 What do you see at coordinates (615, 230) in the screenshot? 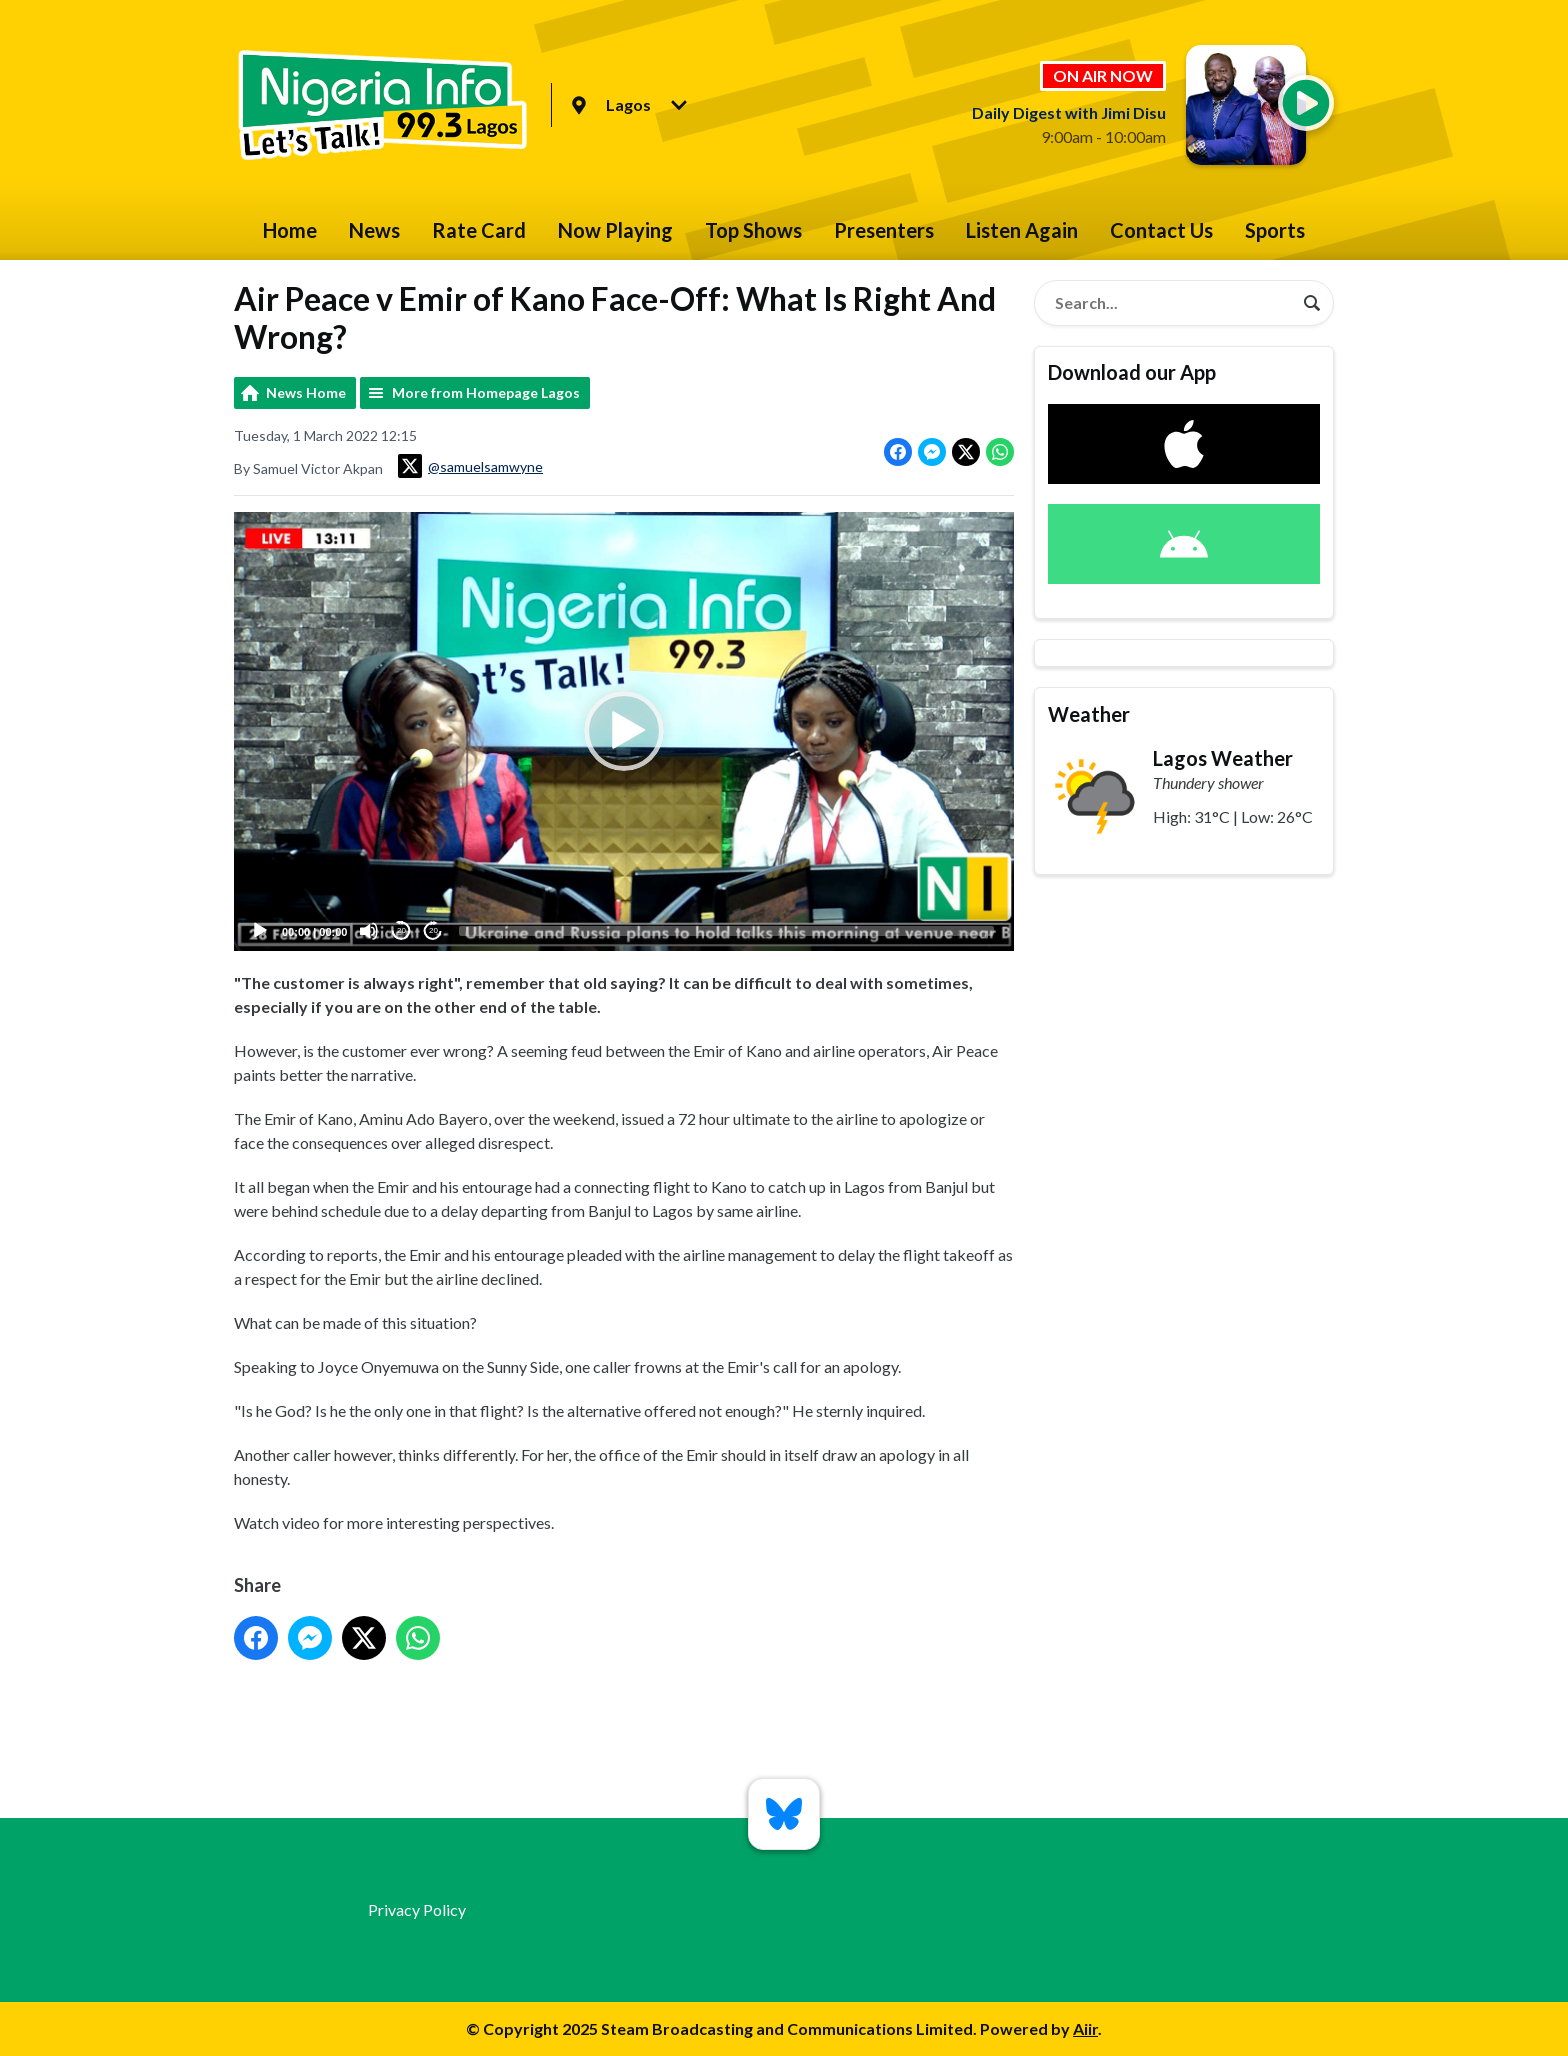
I see `Now Playing` at bounding box center [615, 230].